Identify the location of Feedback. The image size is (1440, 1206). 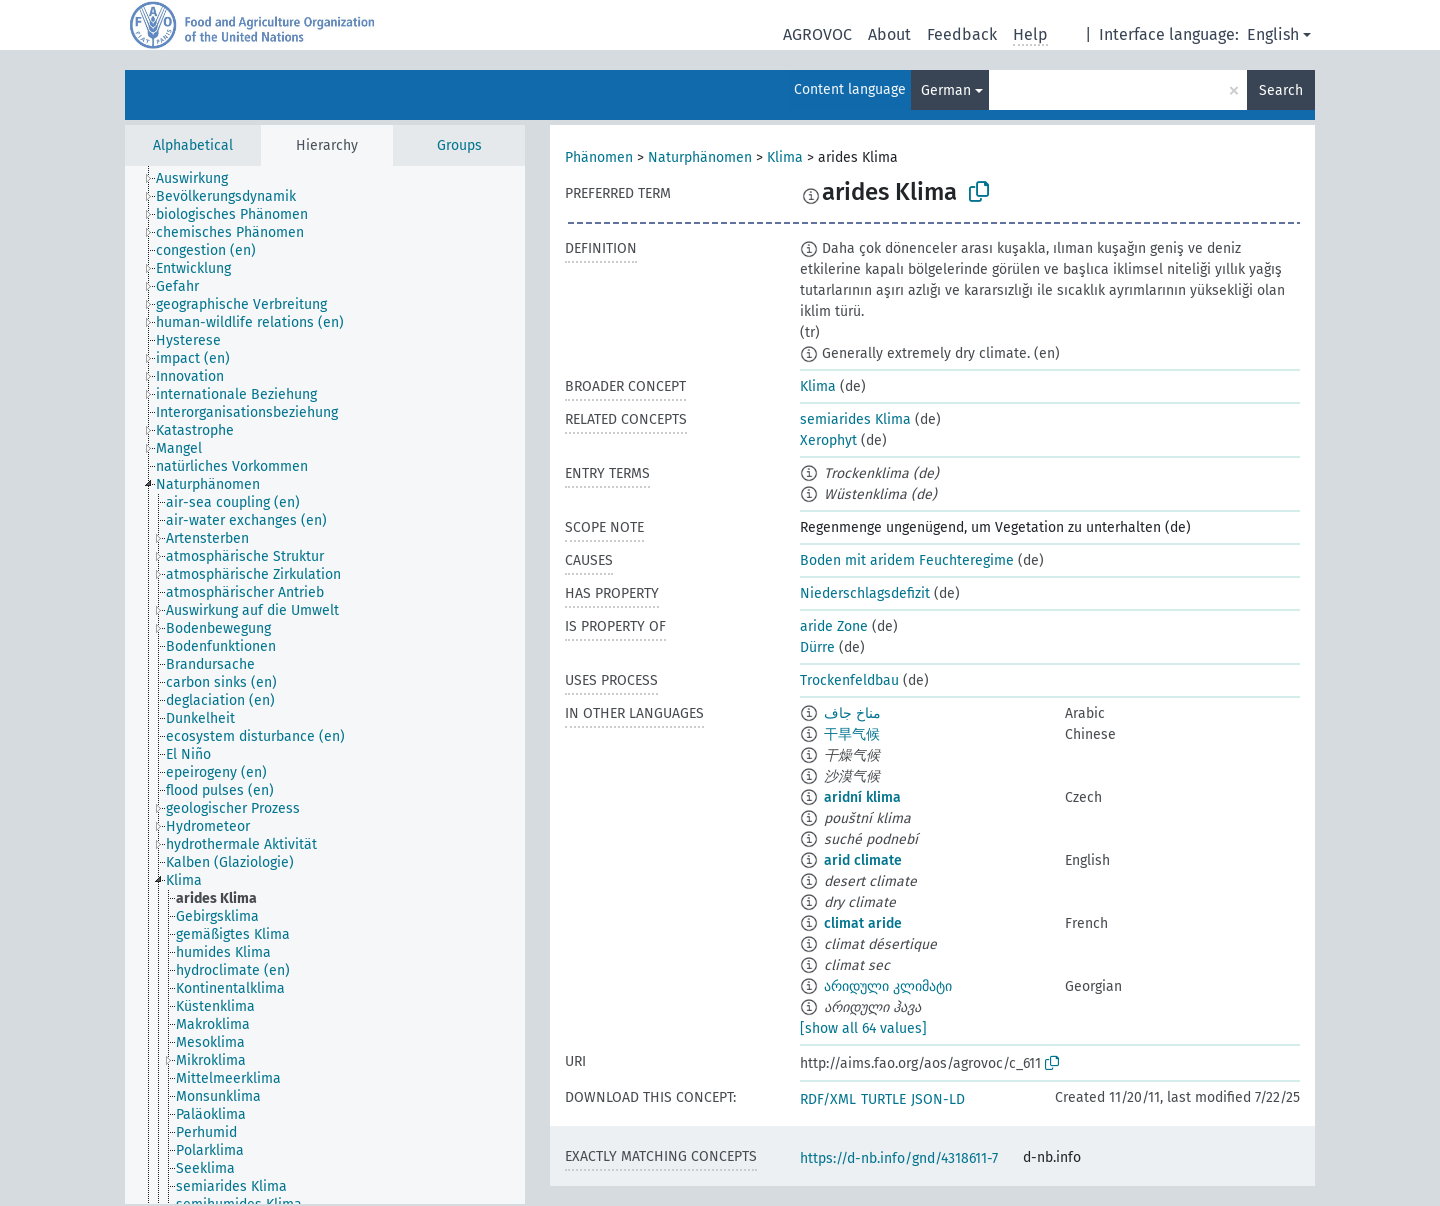
(962, 34).